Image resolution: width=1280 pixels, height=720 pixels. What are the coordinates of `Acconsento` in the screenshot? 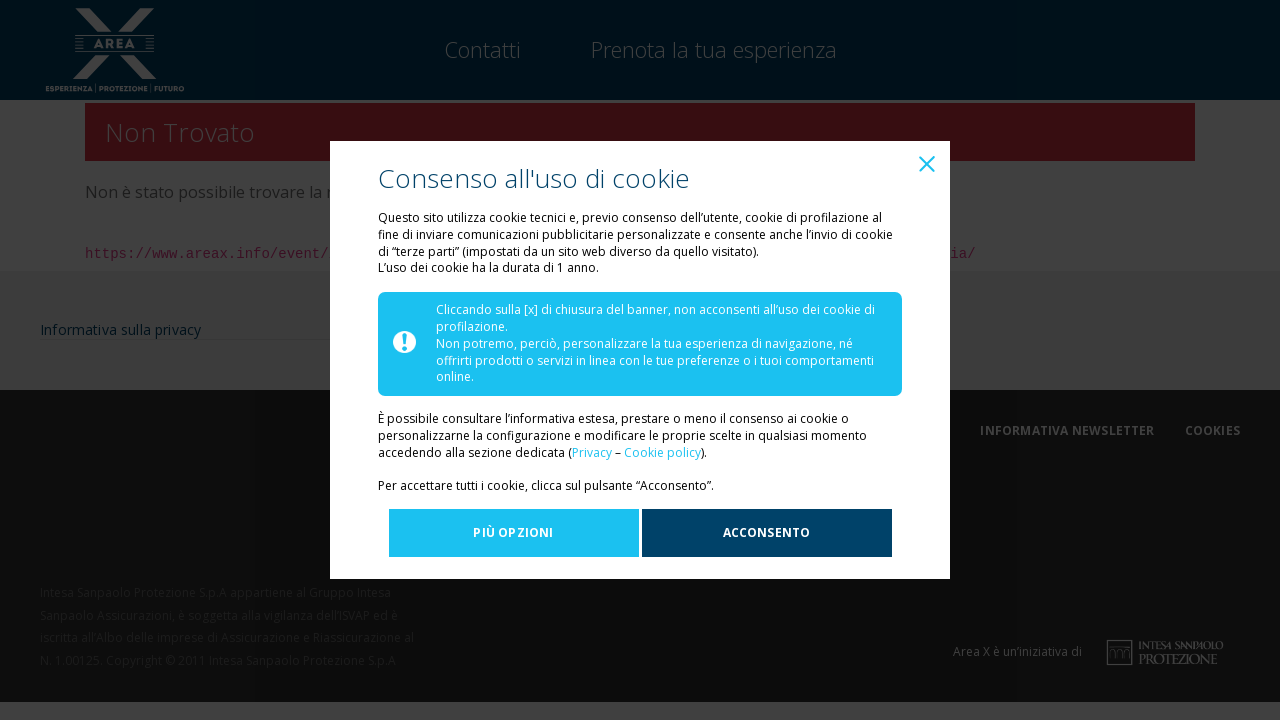 It's located at (767, 532).